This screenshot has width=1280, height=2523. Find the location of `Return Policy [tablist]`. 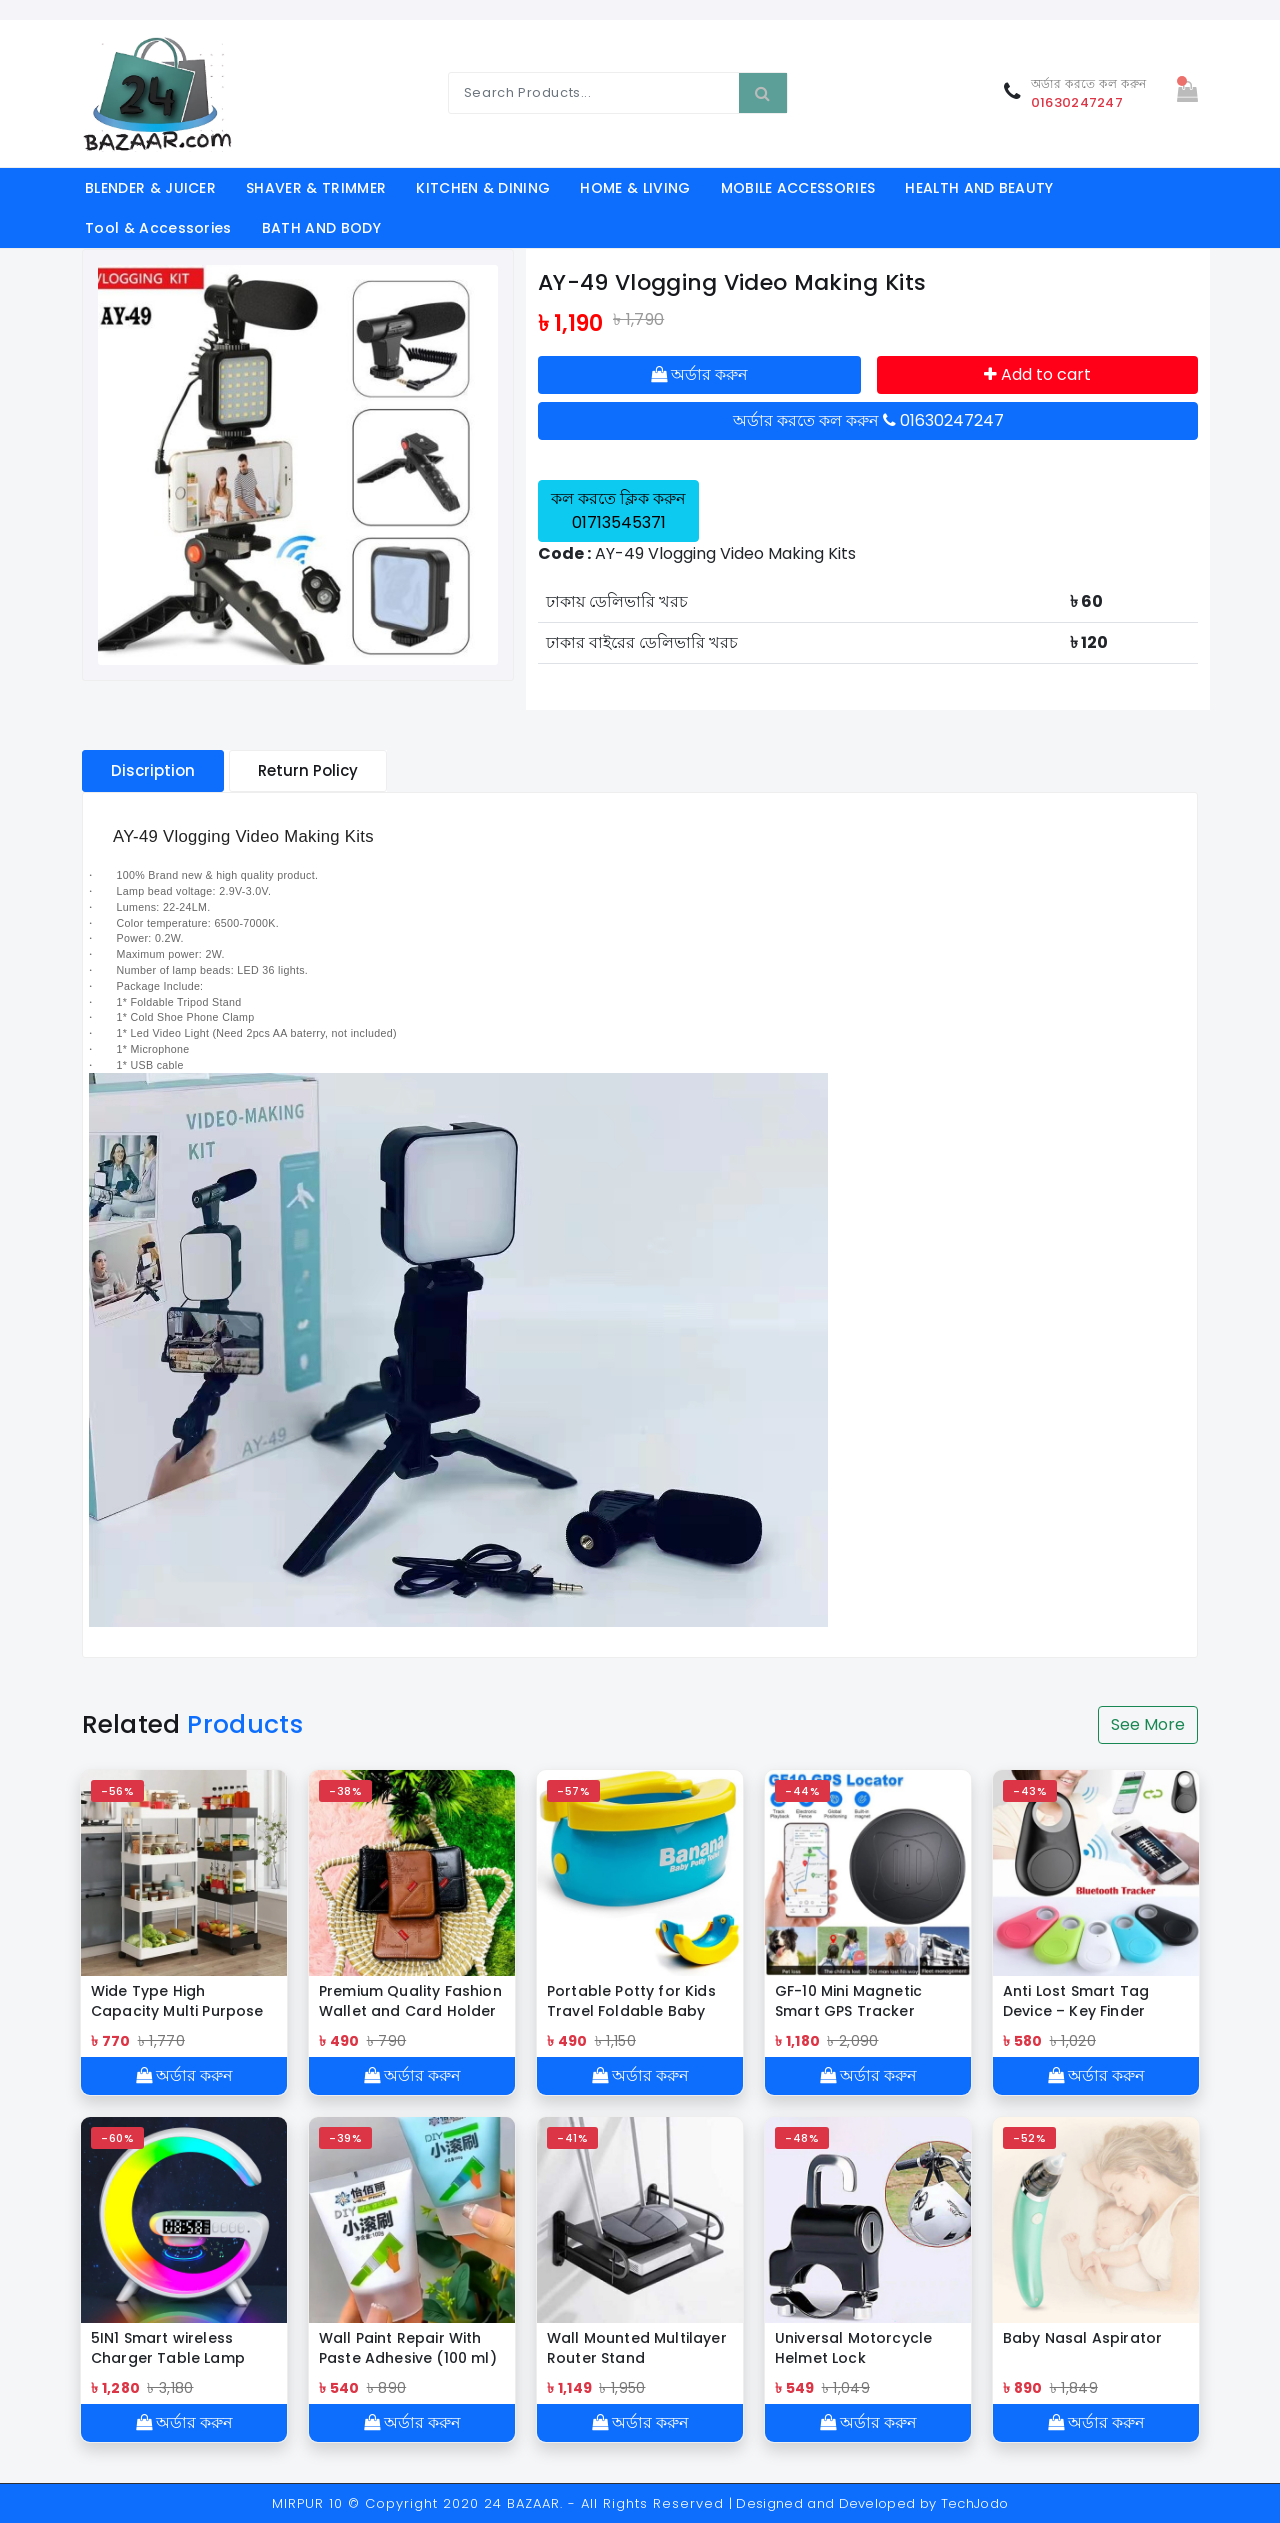

Return Policy [tablist] is located at coordinates (308, 770).